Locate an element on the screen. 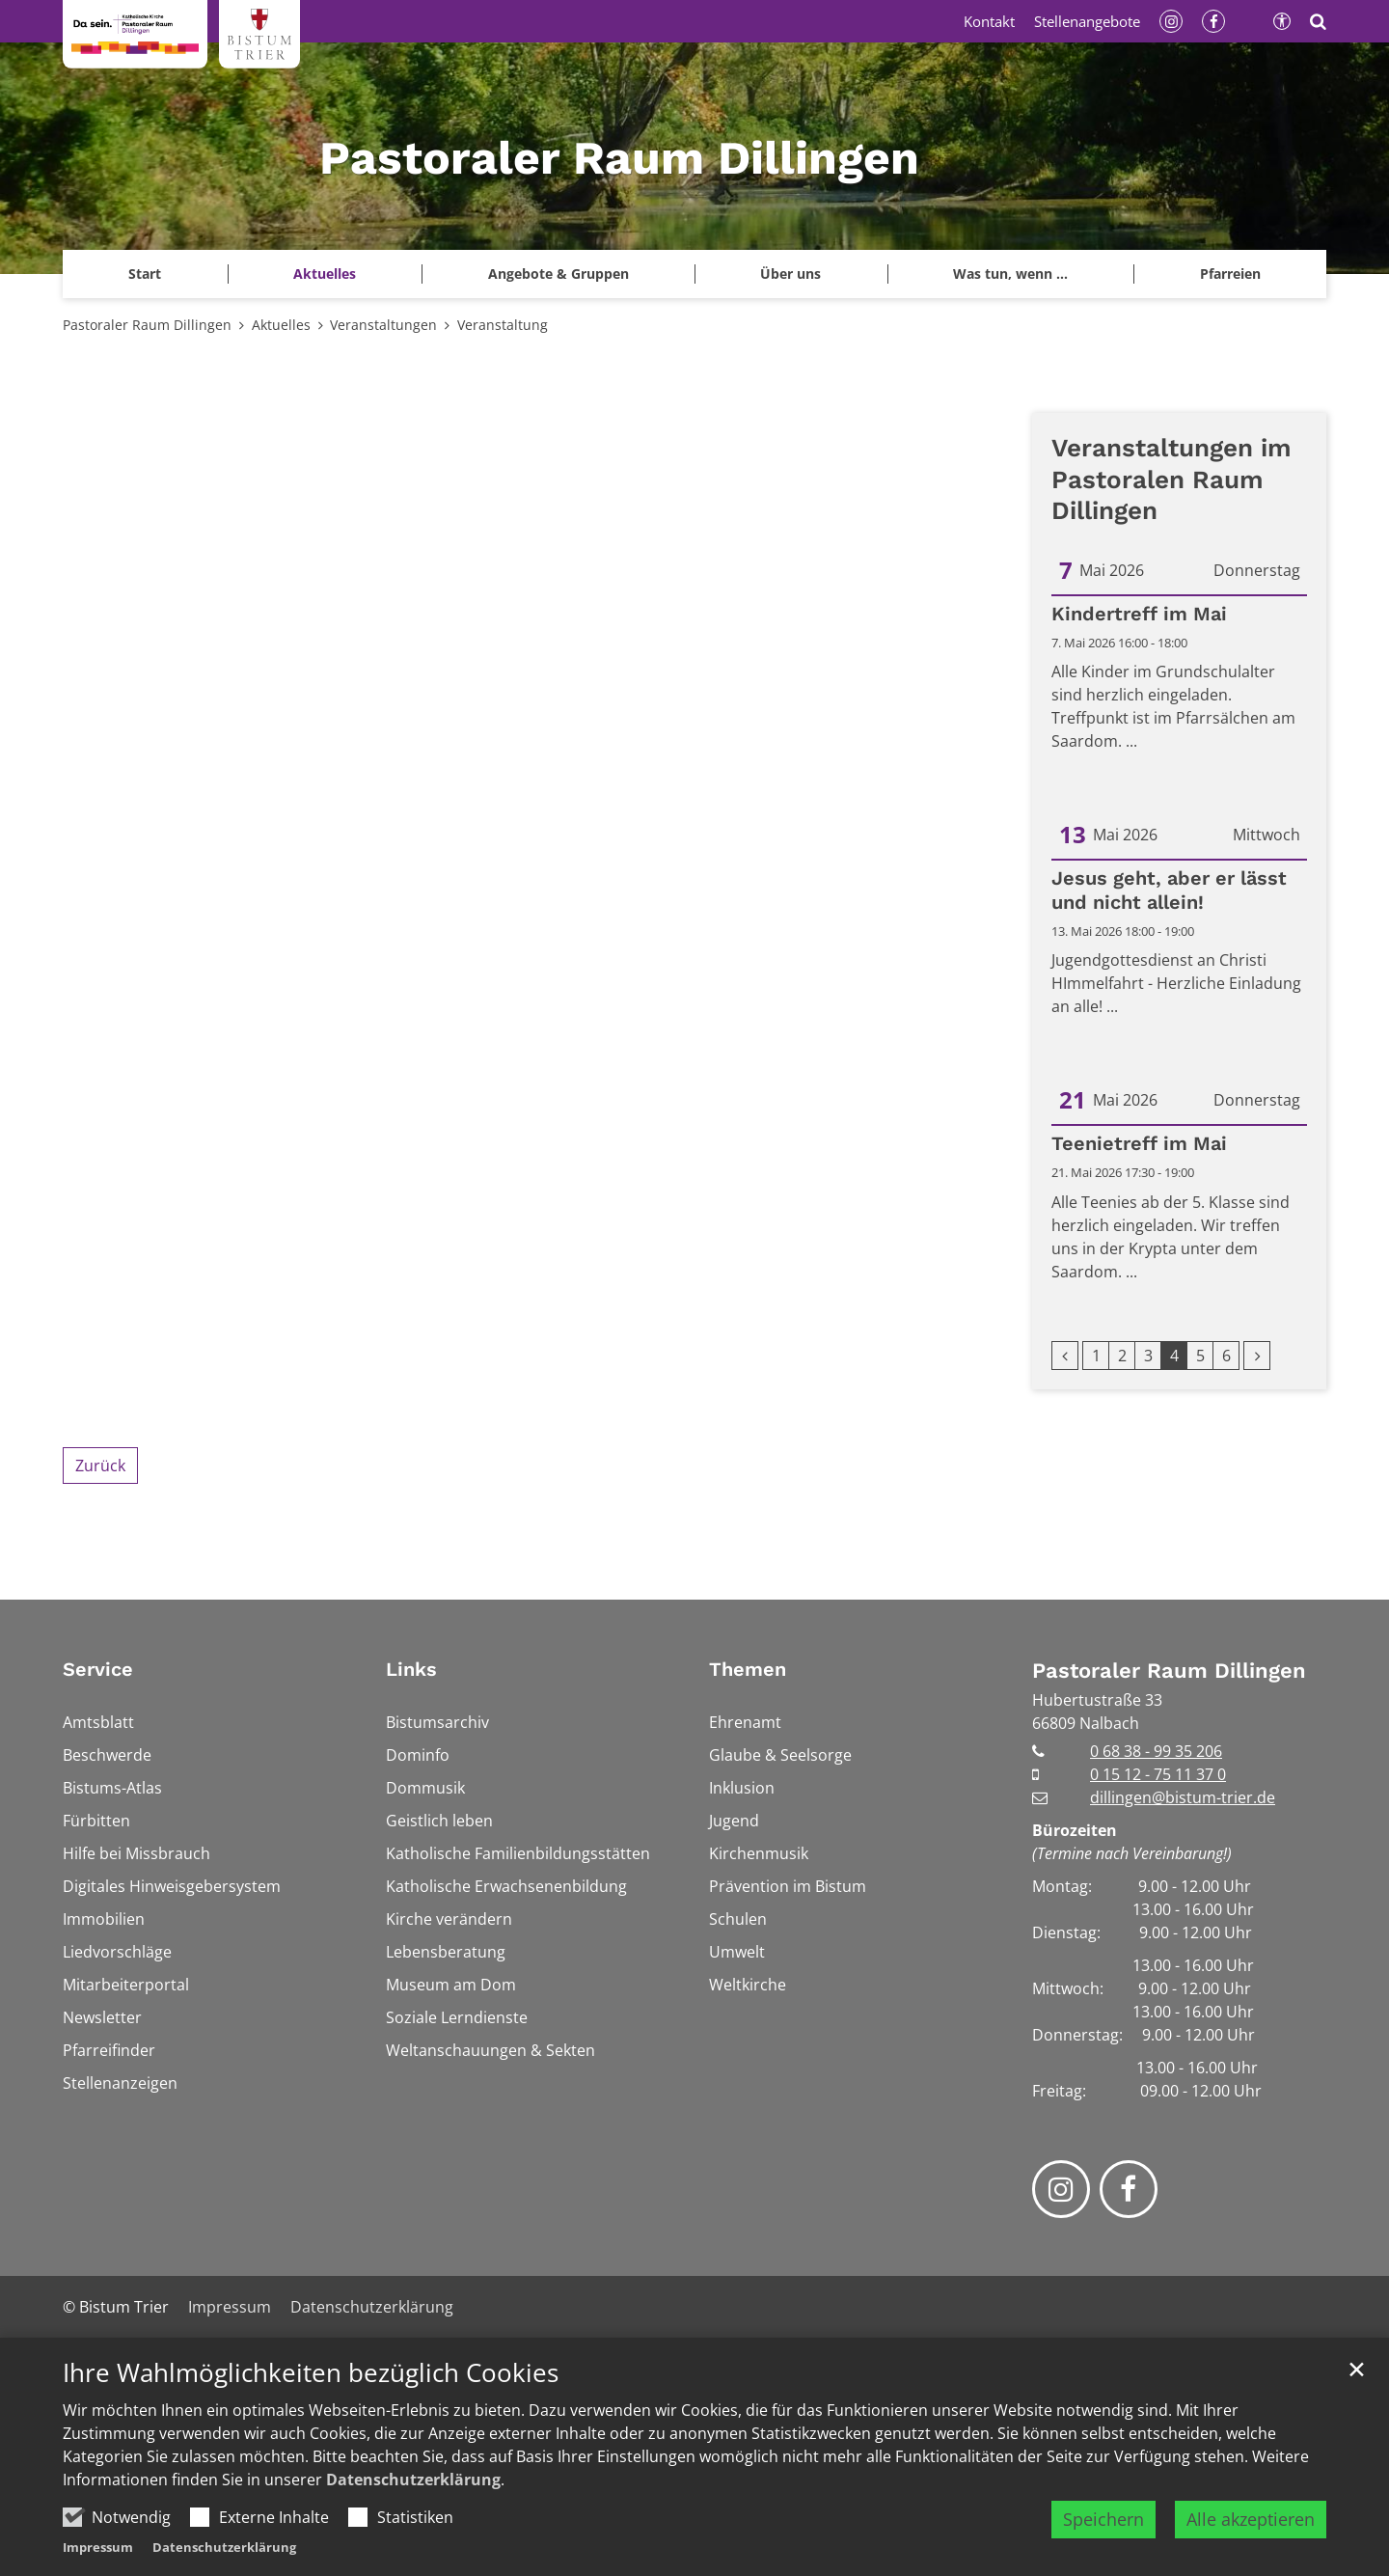 This screenshot has height=2576, width=1389. Veranstaltungen is located at coordinates (383, 324).